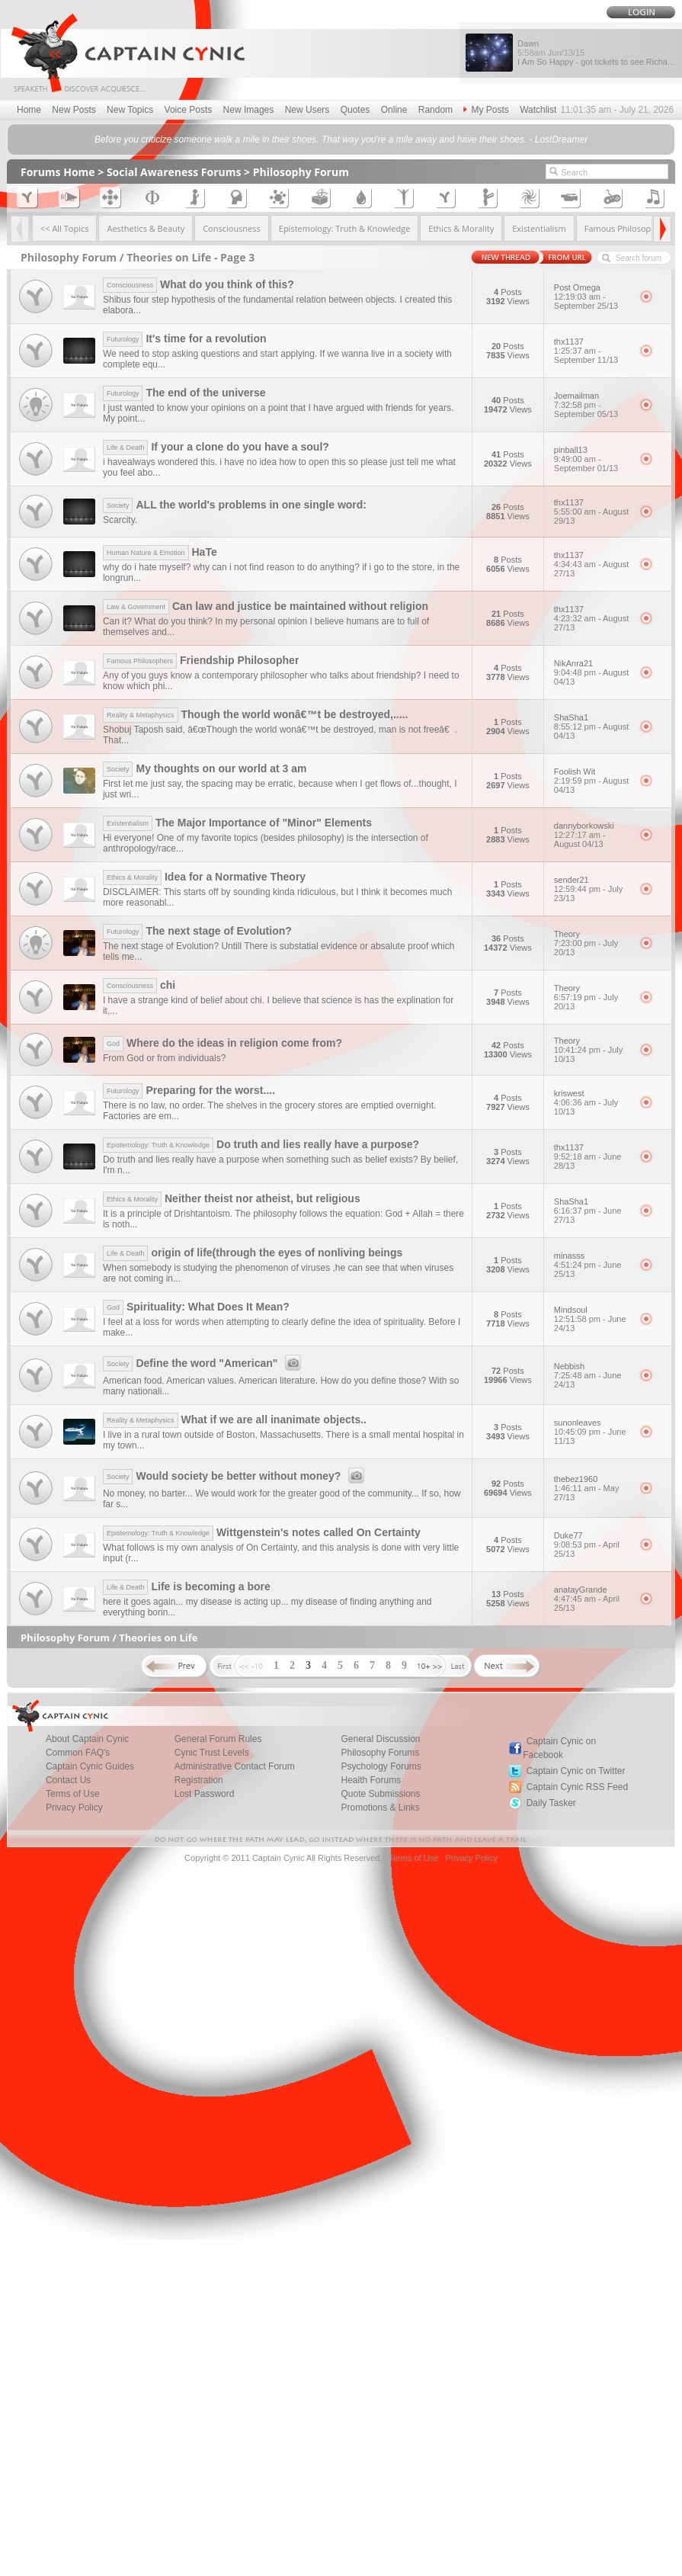 The width and height of the screenshot is (682, 2576). Describe the element at coordinates (591, 1488) in the screenshot. I see `thebez1960` at that location.